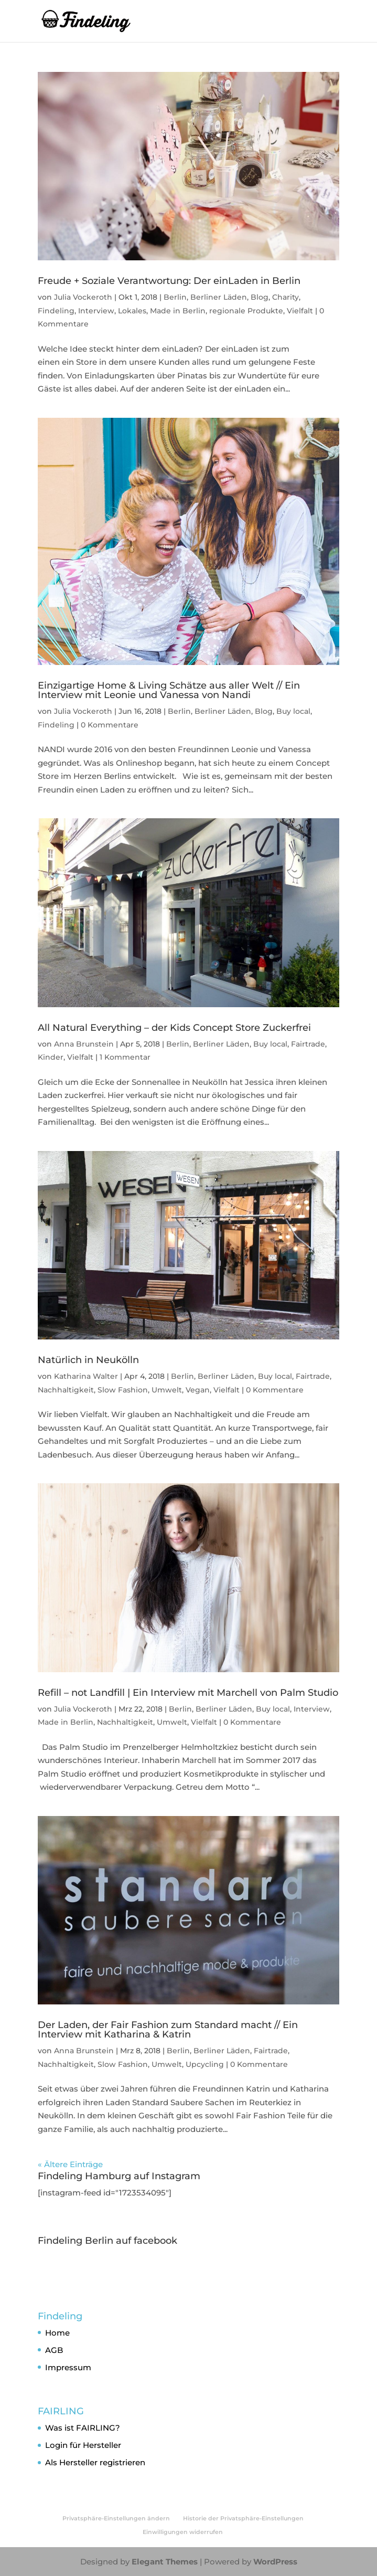  What do you see at coordinates (169, 690) in the screenshot?
I see `Einzigartige Home & Living Schätze aus aller Welt // Ein Interview mit Leonie und Vanessa von Nandi` at bounding box center [169, 690].